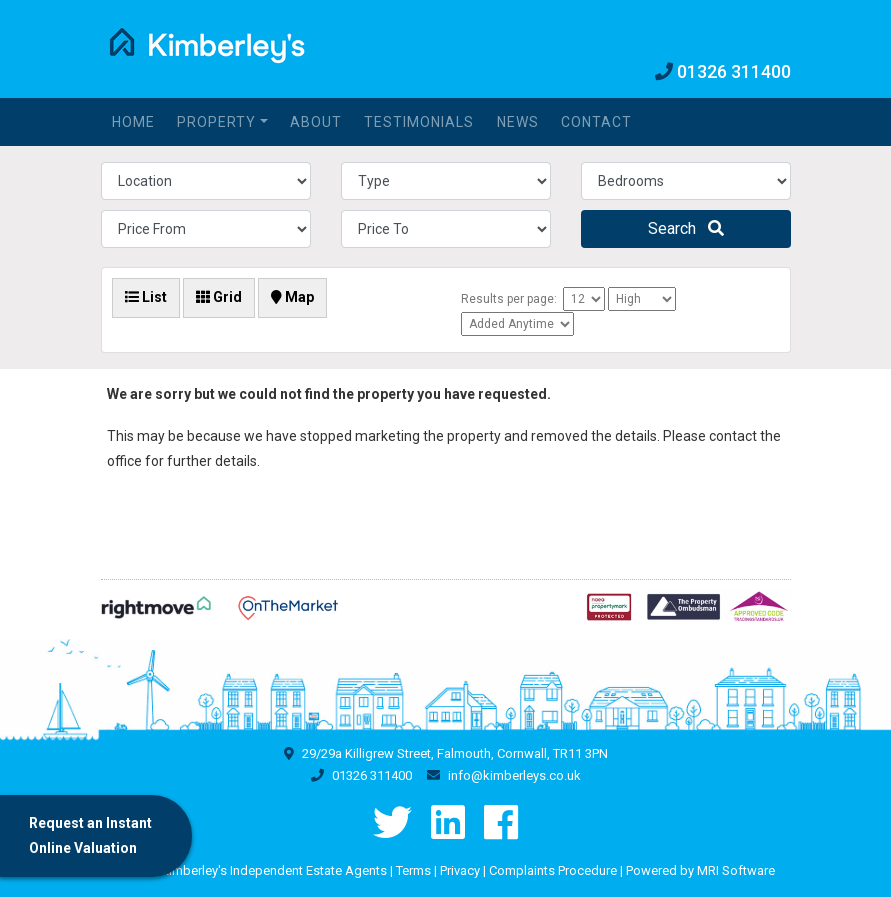  Describe the element at coordinates (686, 228) in the screenshot. I see `Search` at that location.